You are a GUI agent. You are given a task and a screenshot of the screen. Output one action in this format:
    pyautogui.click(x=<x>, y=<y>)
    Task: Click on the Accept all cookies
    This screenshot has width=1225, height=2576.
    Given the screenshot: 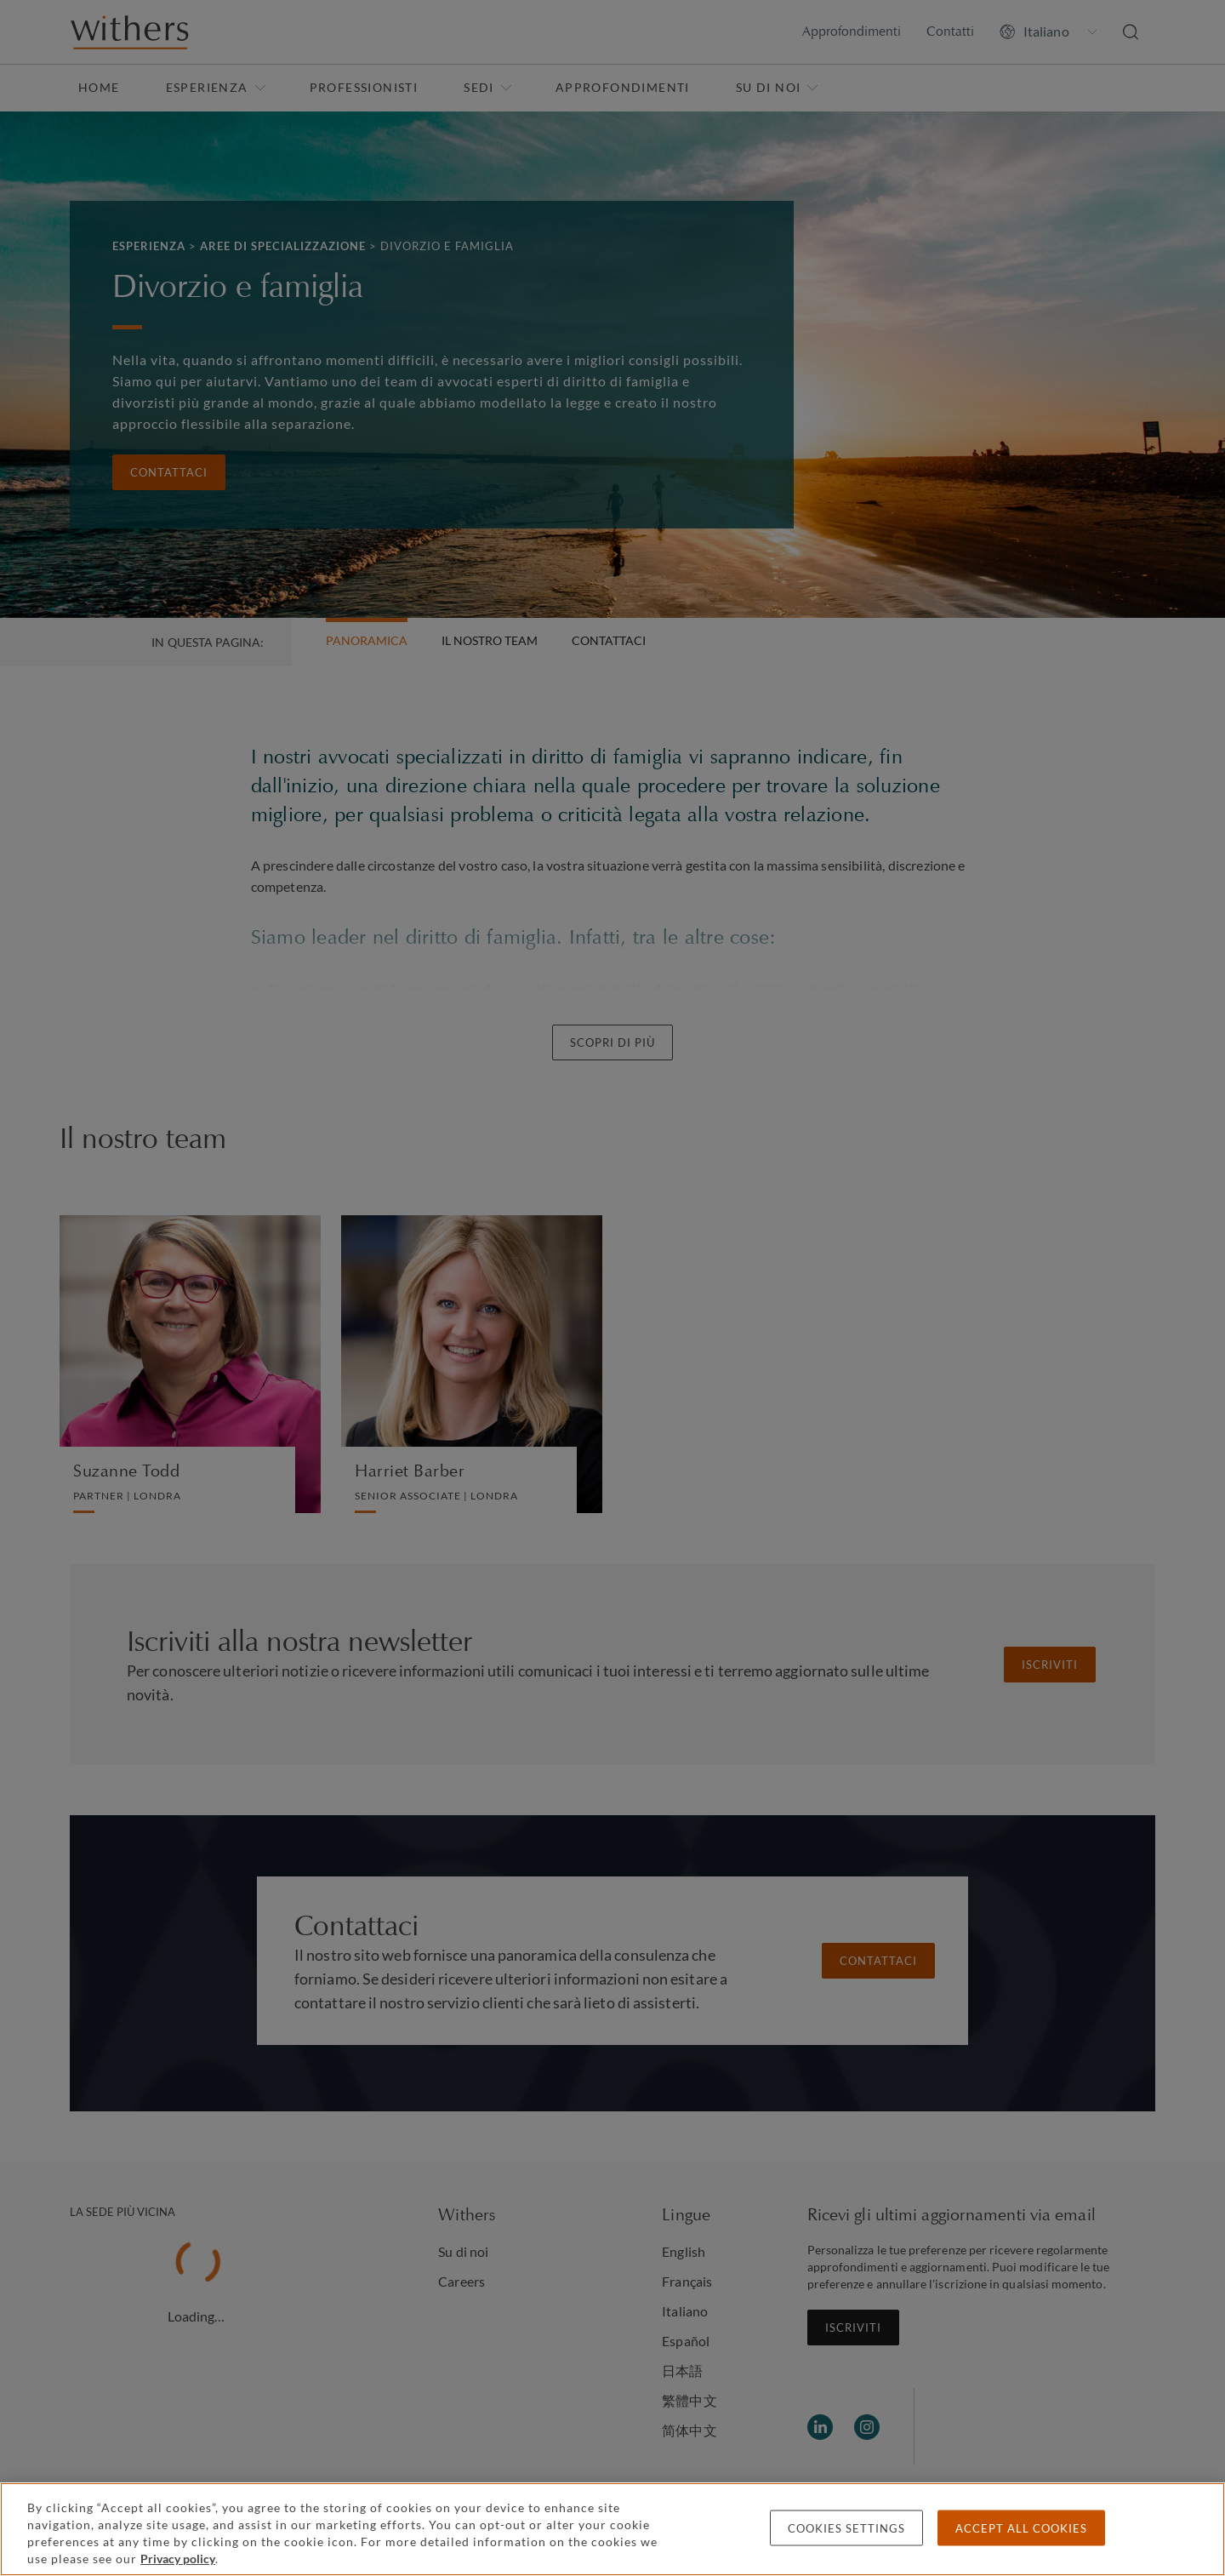 What is the action you would take?
    pyautogui.click(x=1021, y=2528)
    